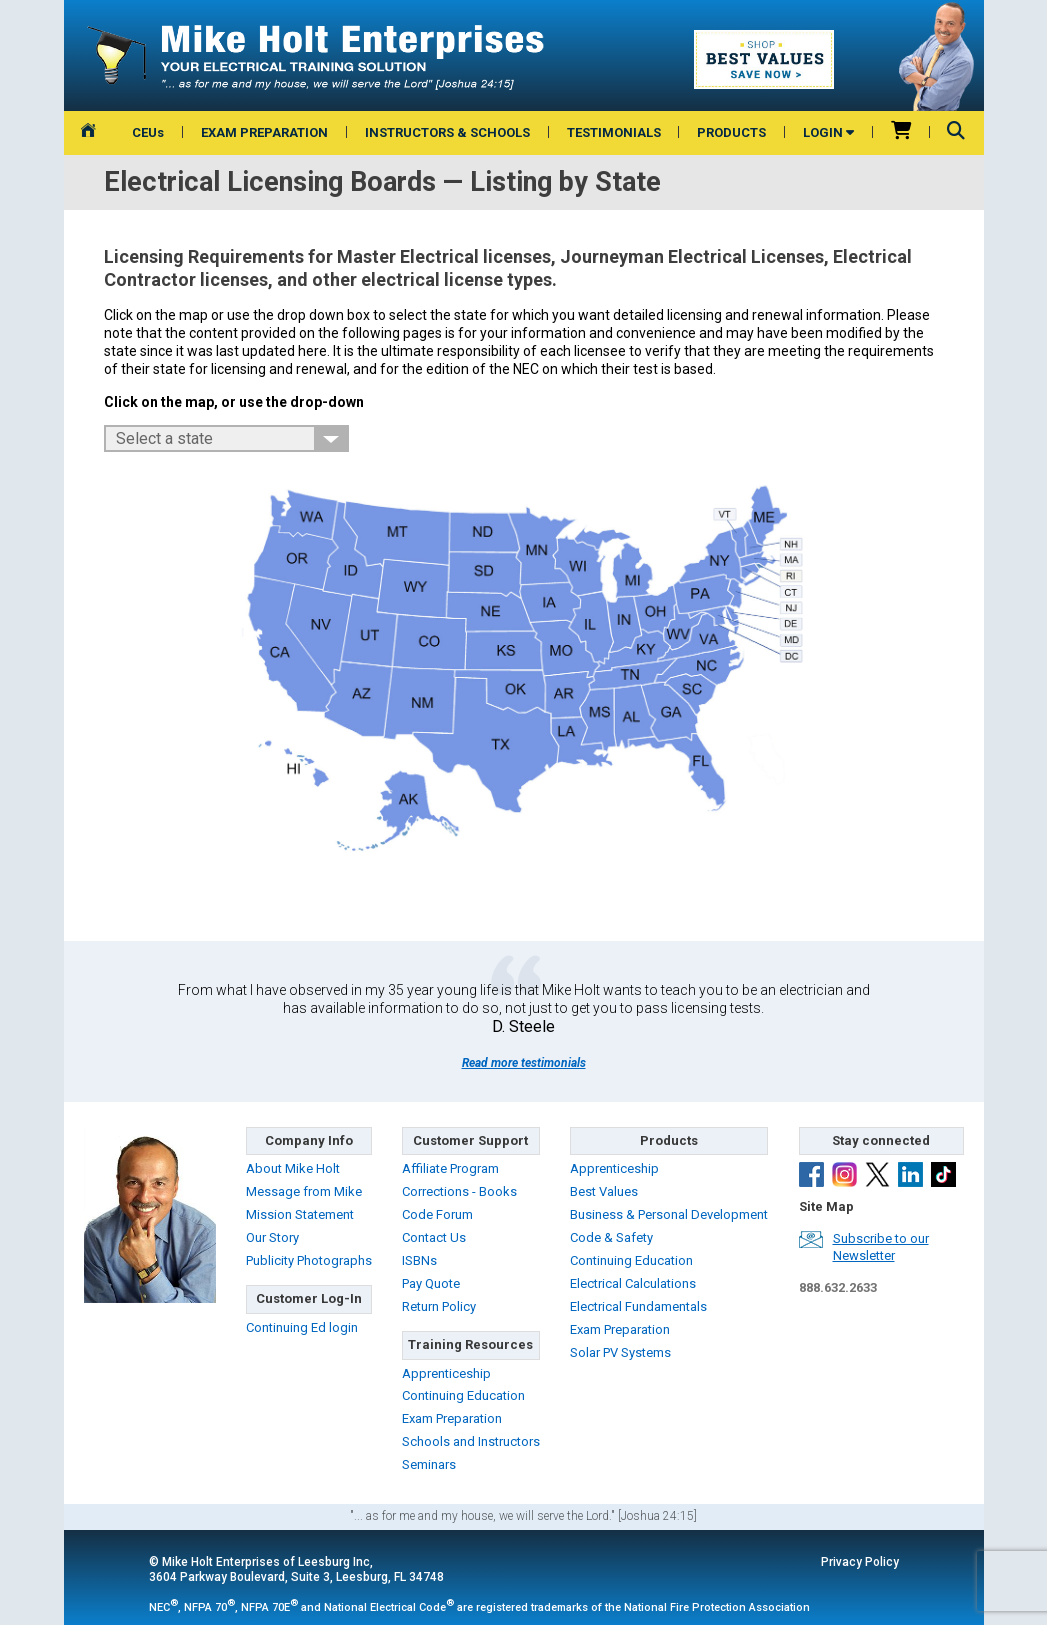 Image resolution: width=1047 pixels, height=1625 pixels. What do you see at coordinates (439, 1306) in the screenshot?
I see `Return Policy` at bounding box center [439, 1306].